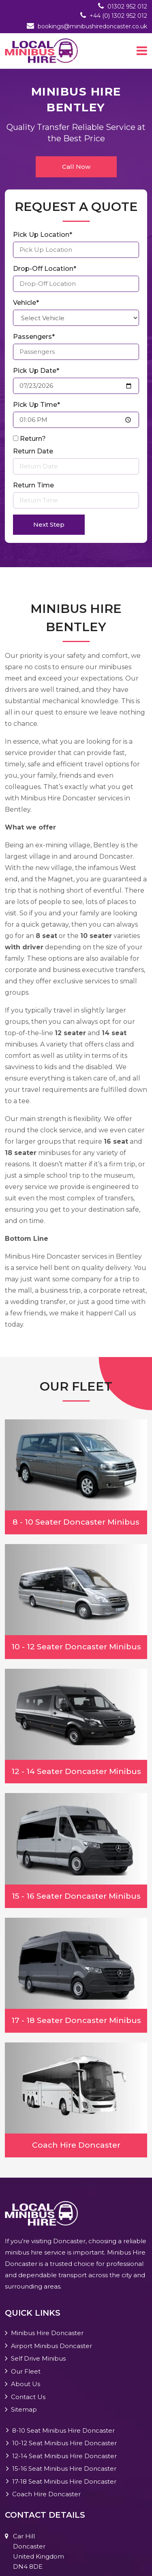 The height and width of the screenshot is (2576, 152). I want to click on Minibus Hire Doncaster, so click(47, 2333).